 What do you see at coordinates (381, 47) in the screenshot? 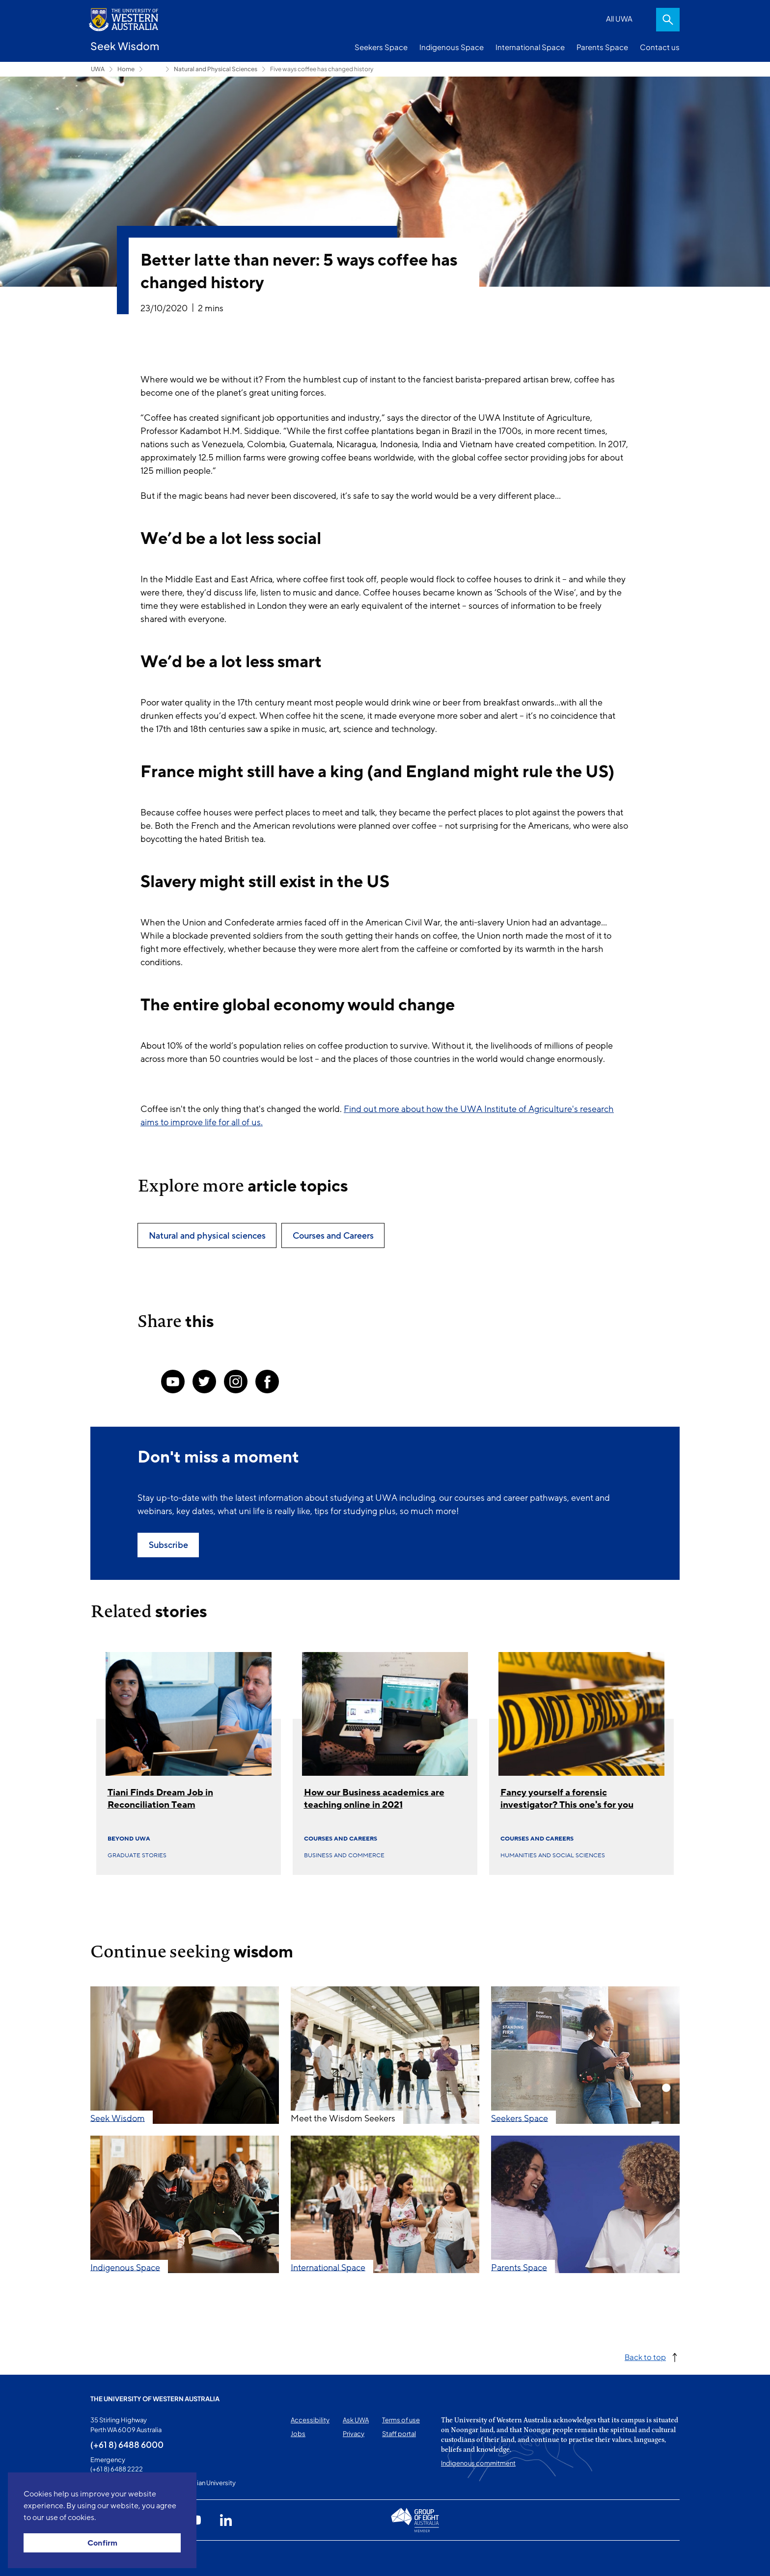
I see `Seekers Space` at bounding box center [381, 47].